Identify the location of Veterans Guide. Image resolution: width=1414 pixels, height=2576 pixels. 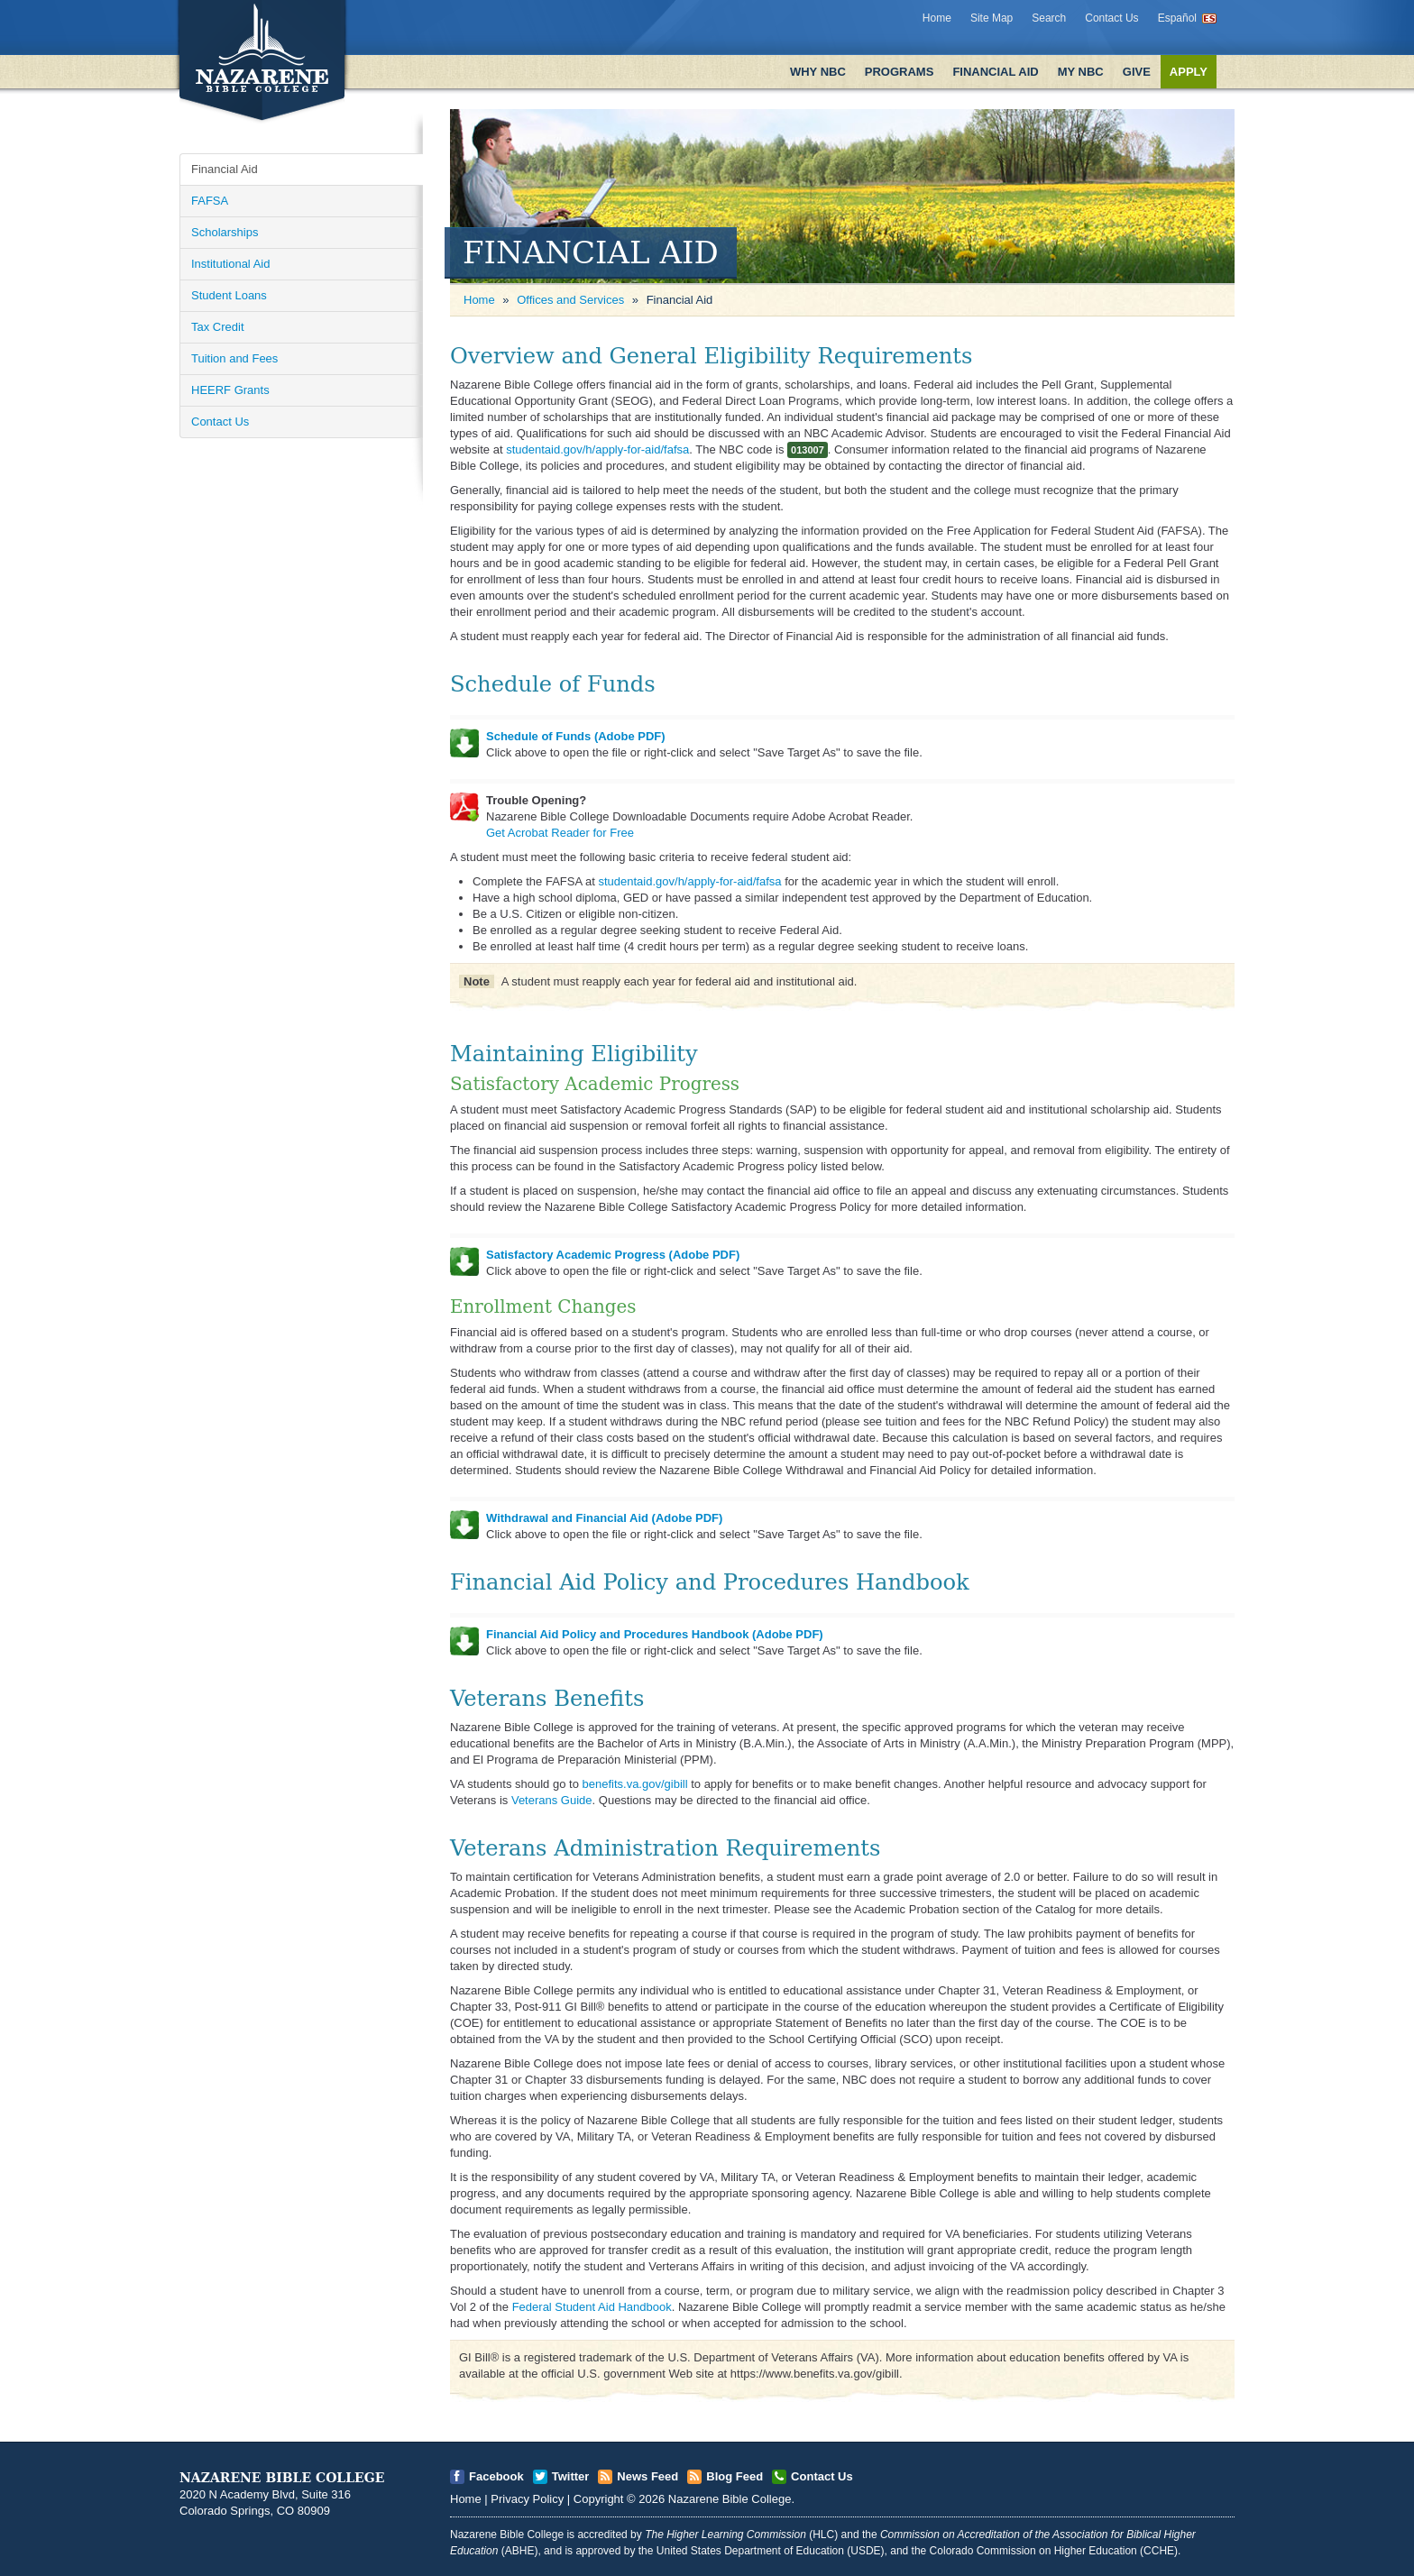
(551, 1800).